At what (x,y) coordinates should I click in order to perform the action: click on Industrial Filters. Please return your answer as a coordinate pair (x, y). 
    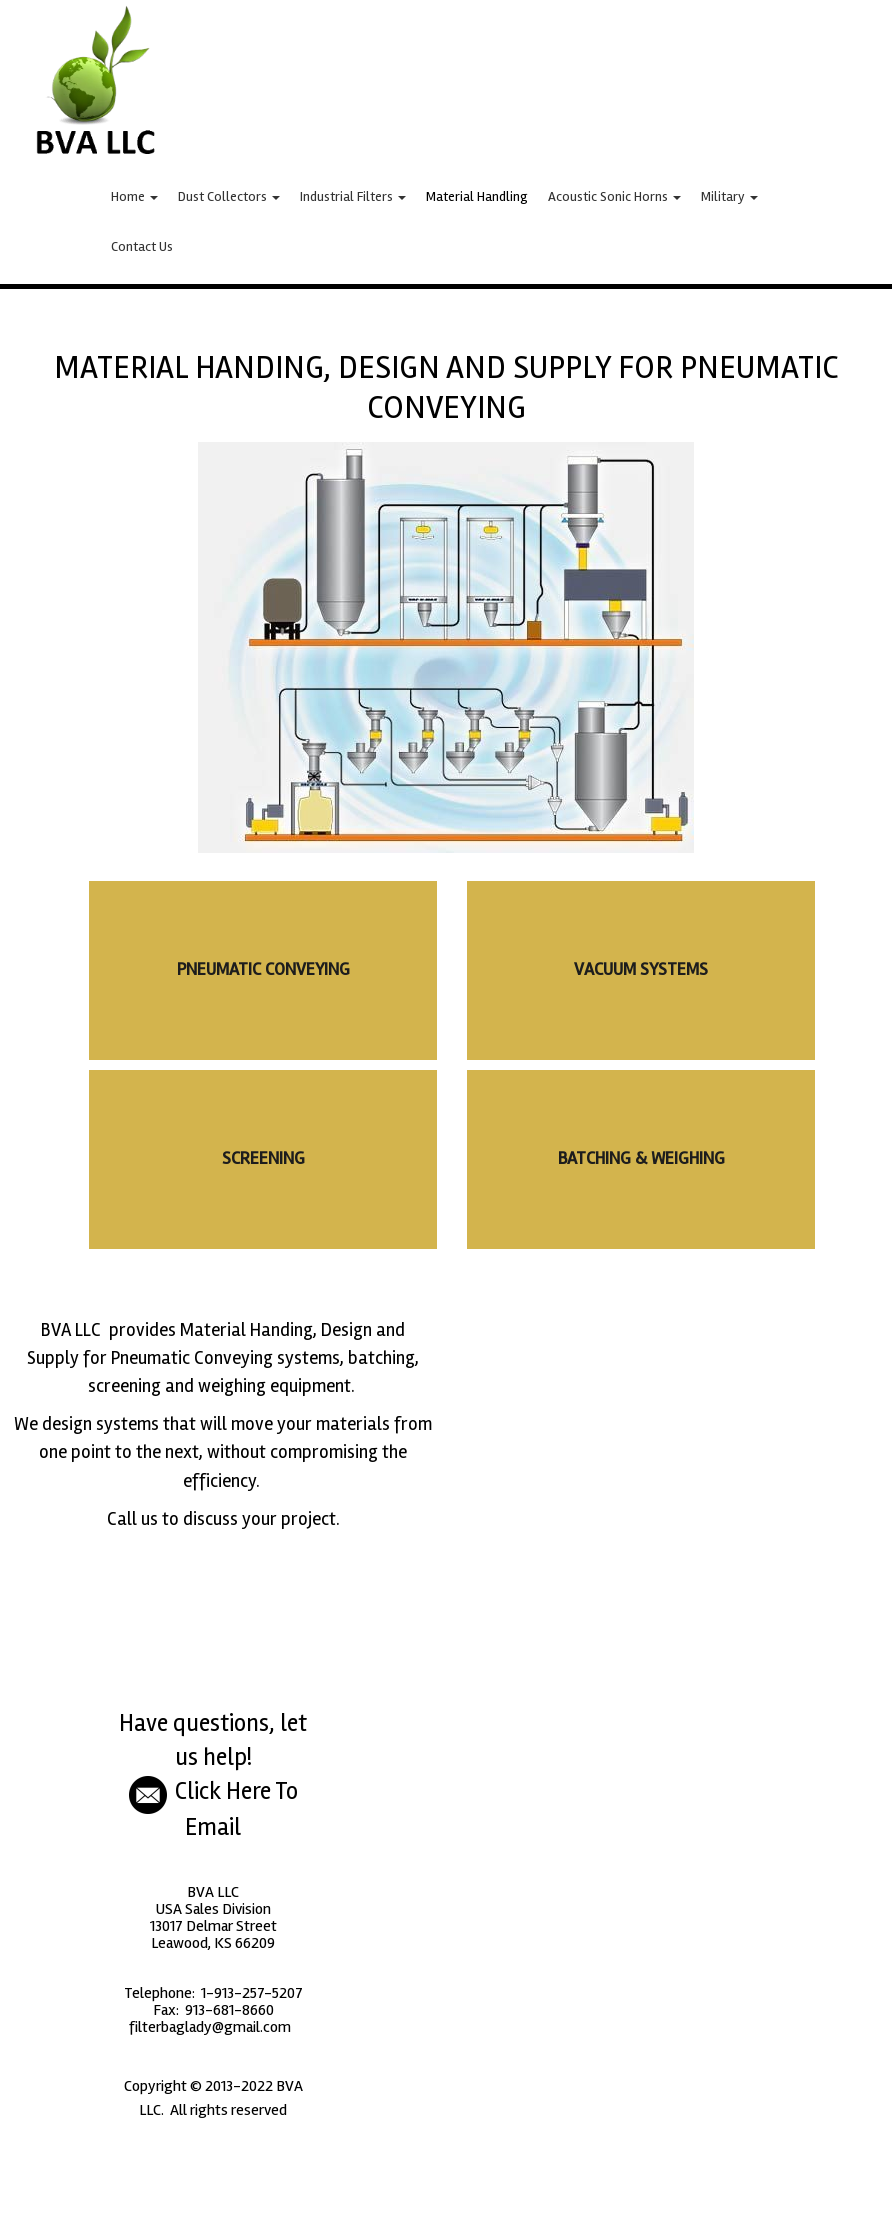
    Looking at the image, I should click on (353, 196).